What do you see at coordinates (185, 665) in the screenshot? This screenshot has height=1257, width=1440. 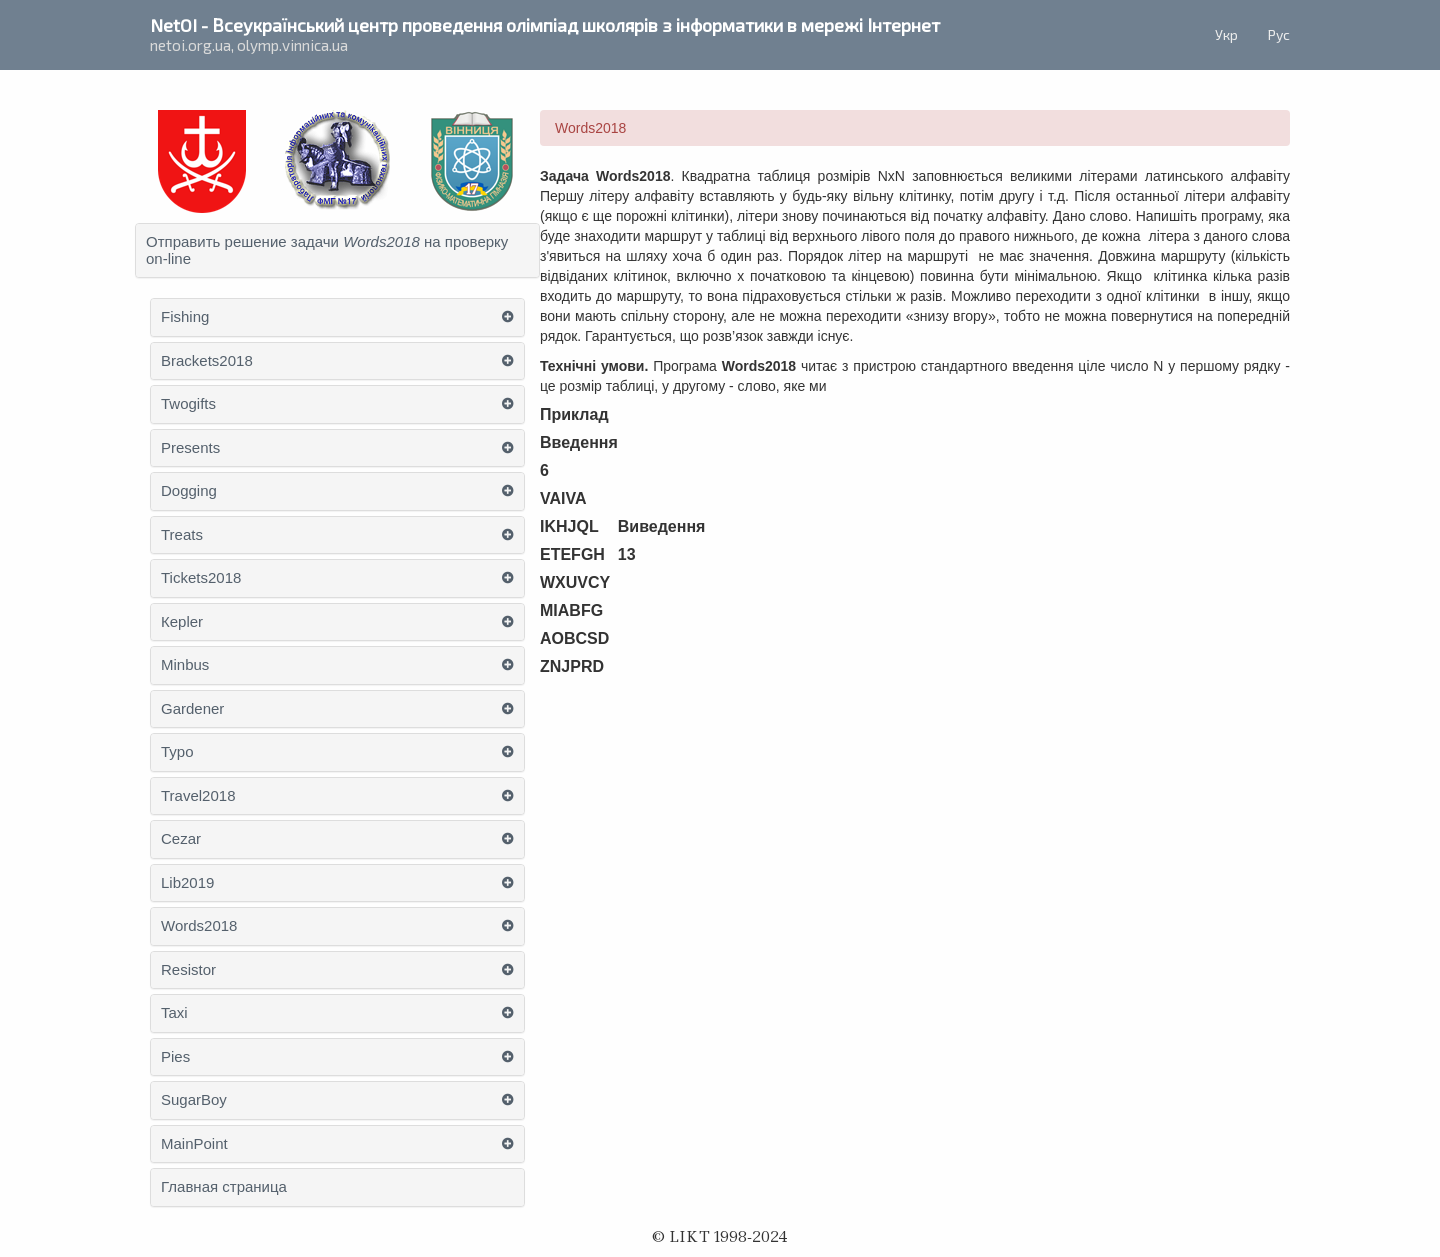 I see `Minbus` at bounding box center [185, 665].